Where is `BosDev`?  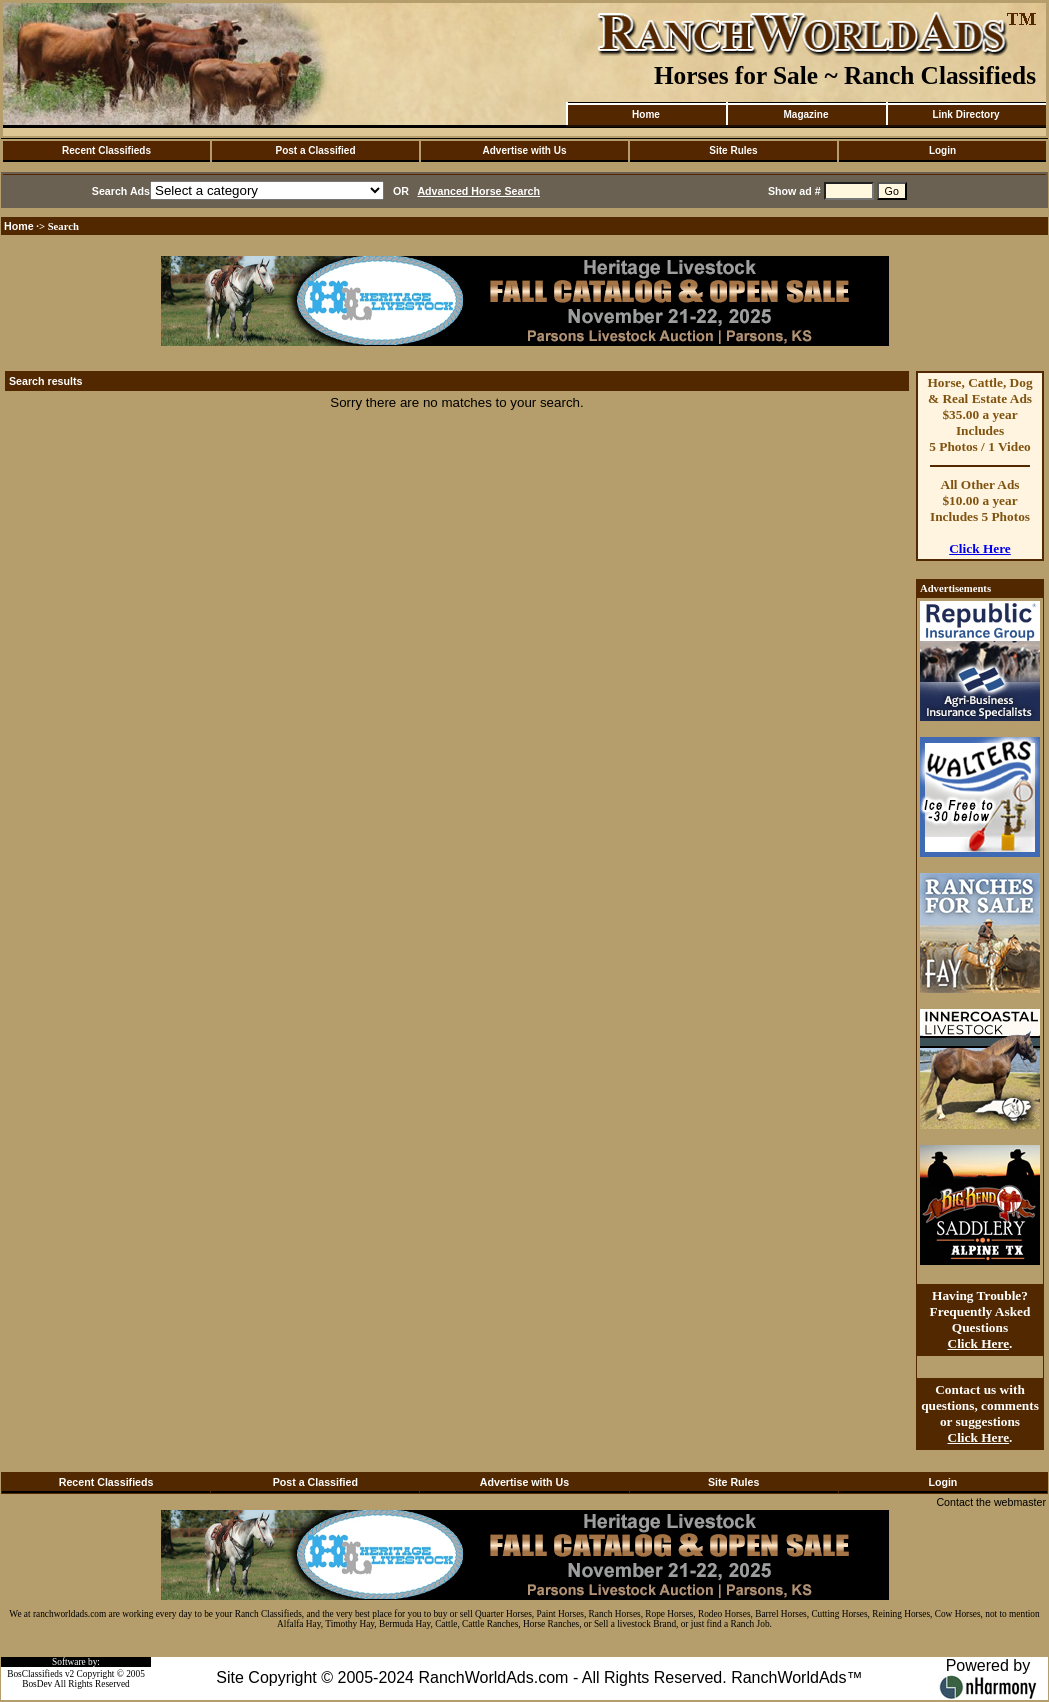 BosDev is located at coordinates (37, 1684).